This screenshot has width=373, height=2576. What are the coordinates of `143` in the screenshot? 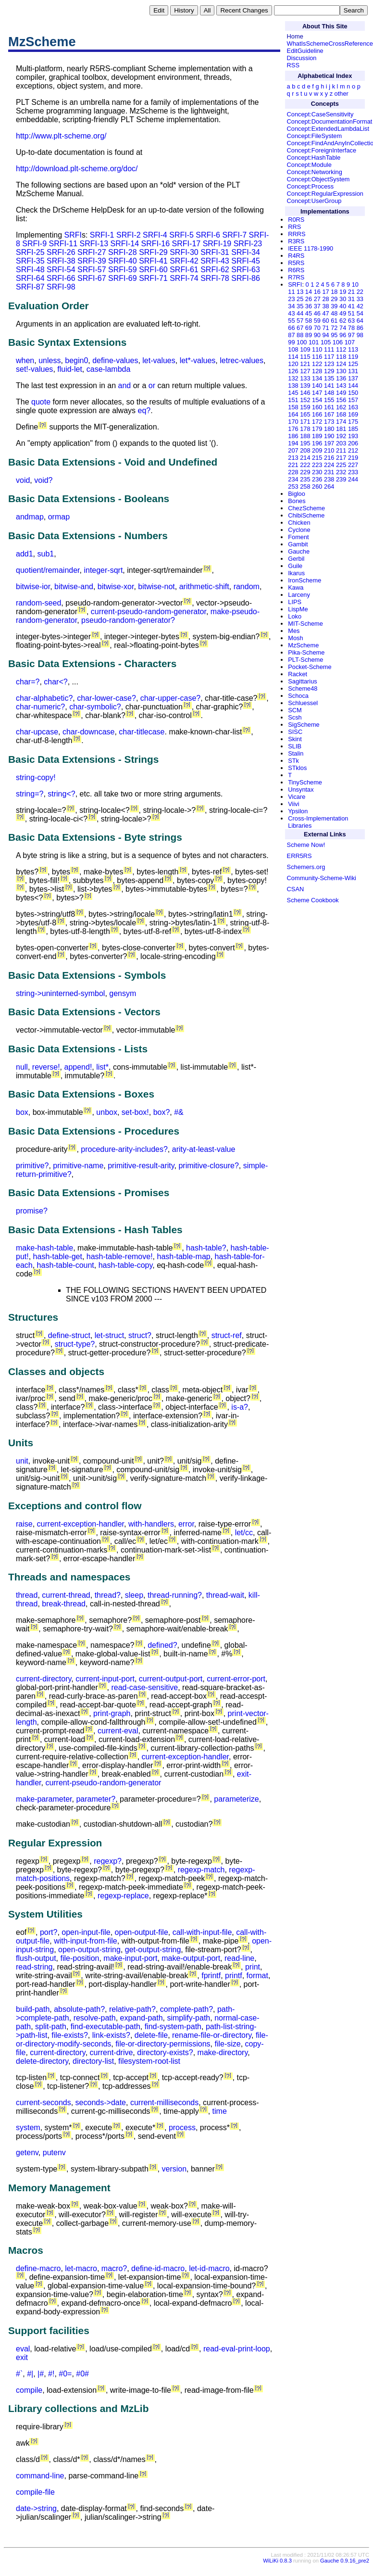 It's located at (341, 385).